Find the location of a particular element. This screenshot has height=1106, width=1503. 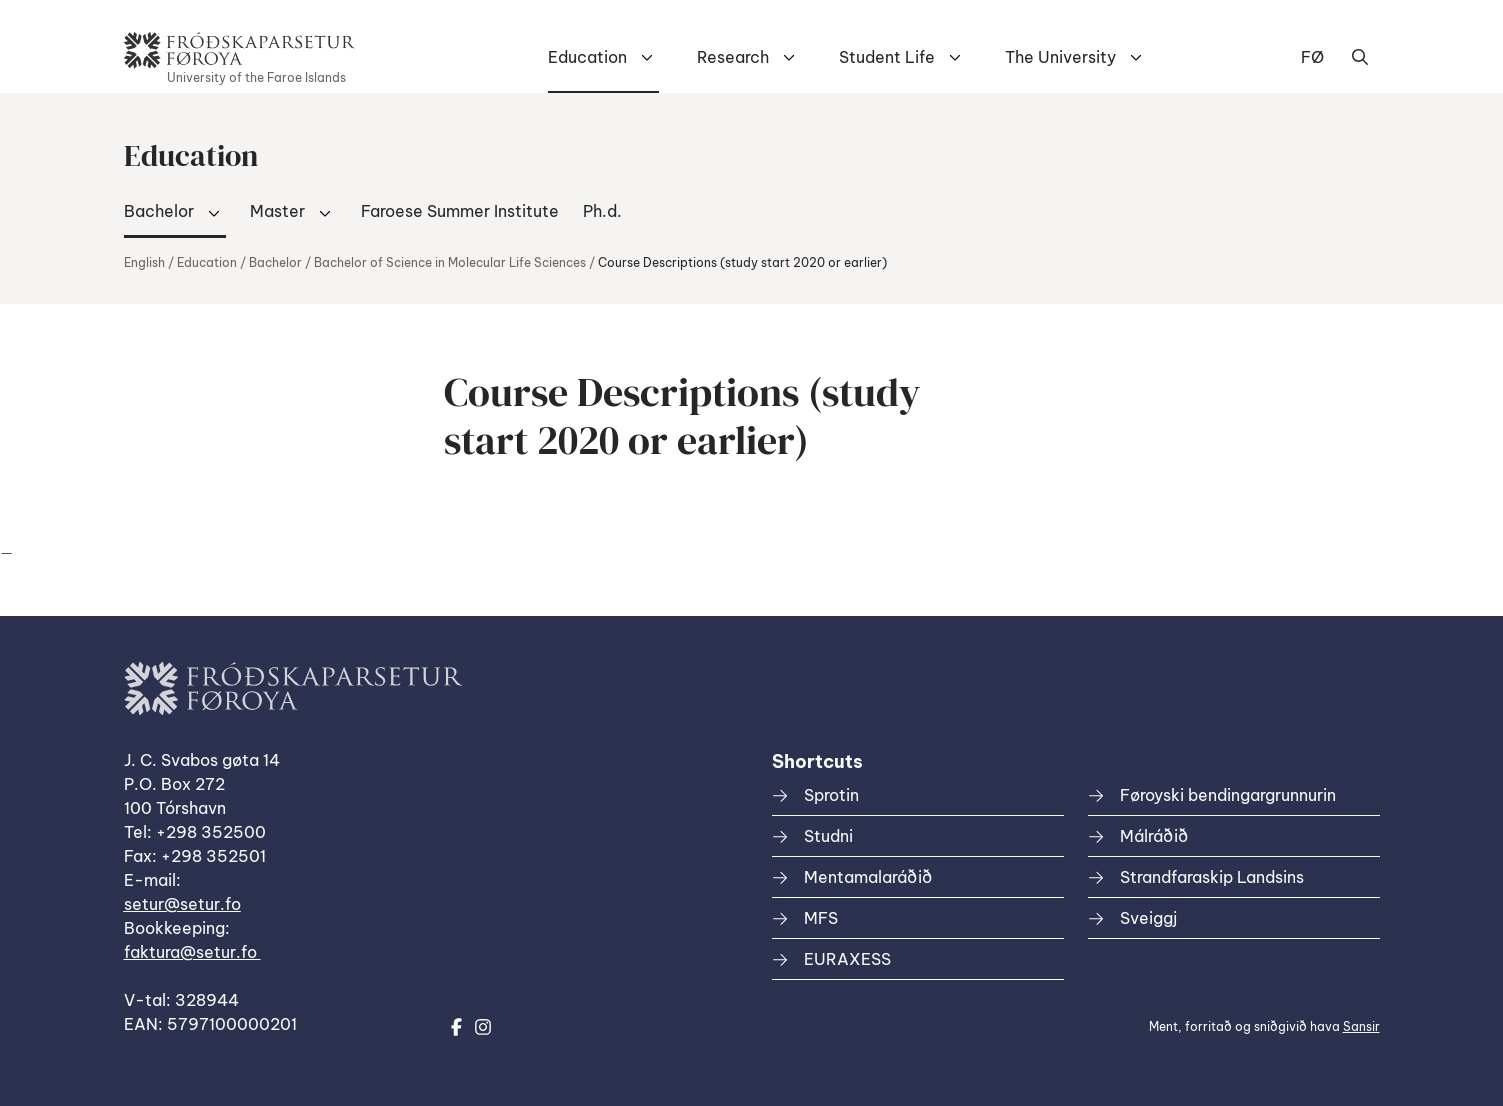

Education is located at coordinates (587, 57).